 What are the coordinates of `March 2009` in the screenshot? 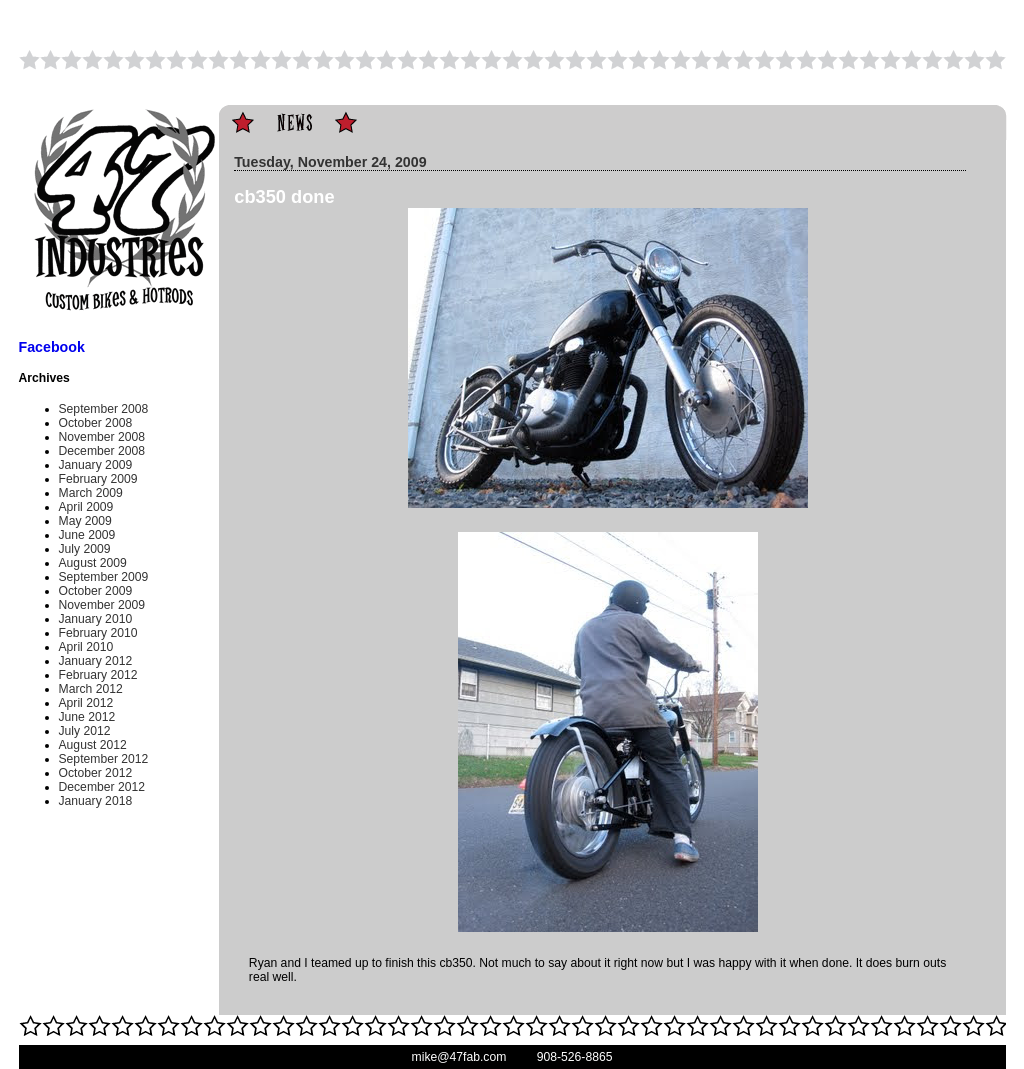 It's located at (91, 493).